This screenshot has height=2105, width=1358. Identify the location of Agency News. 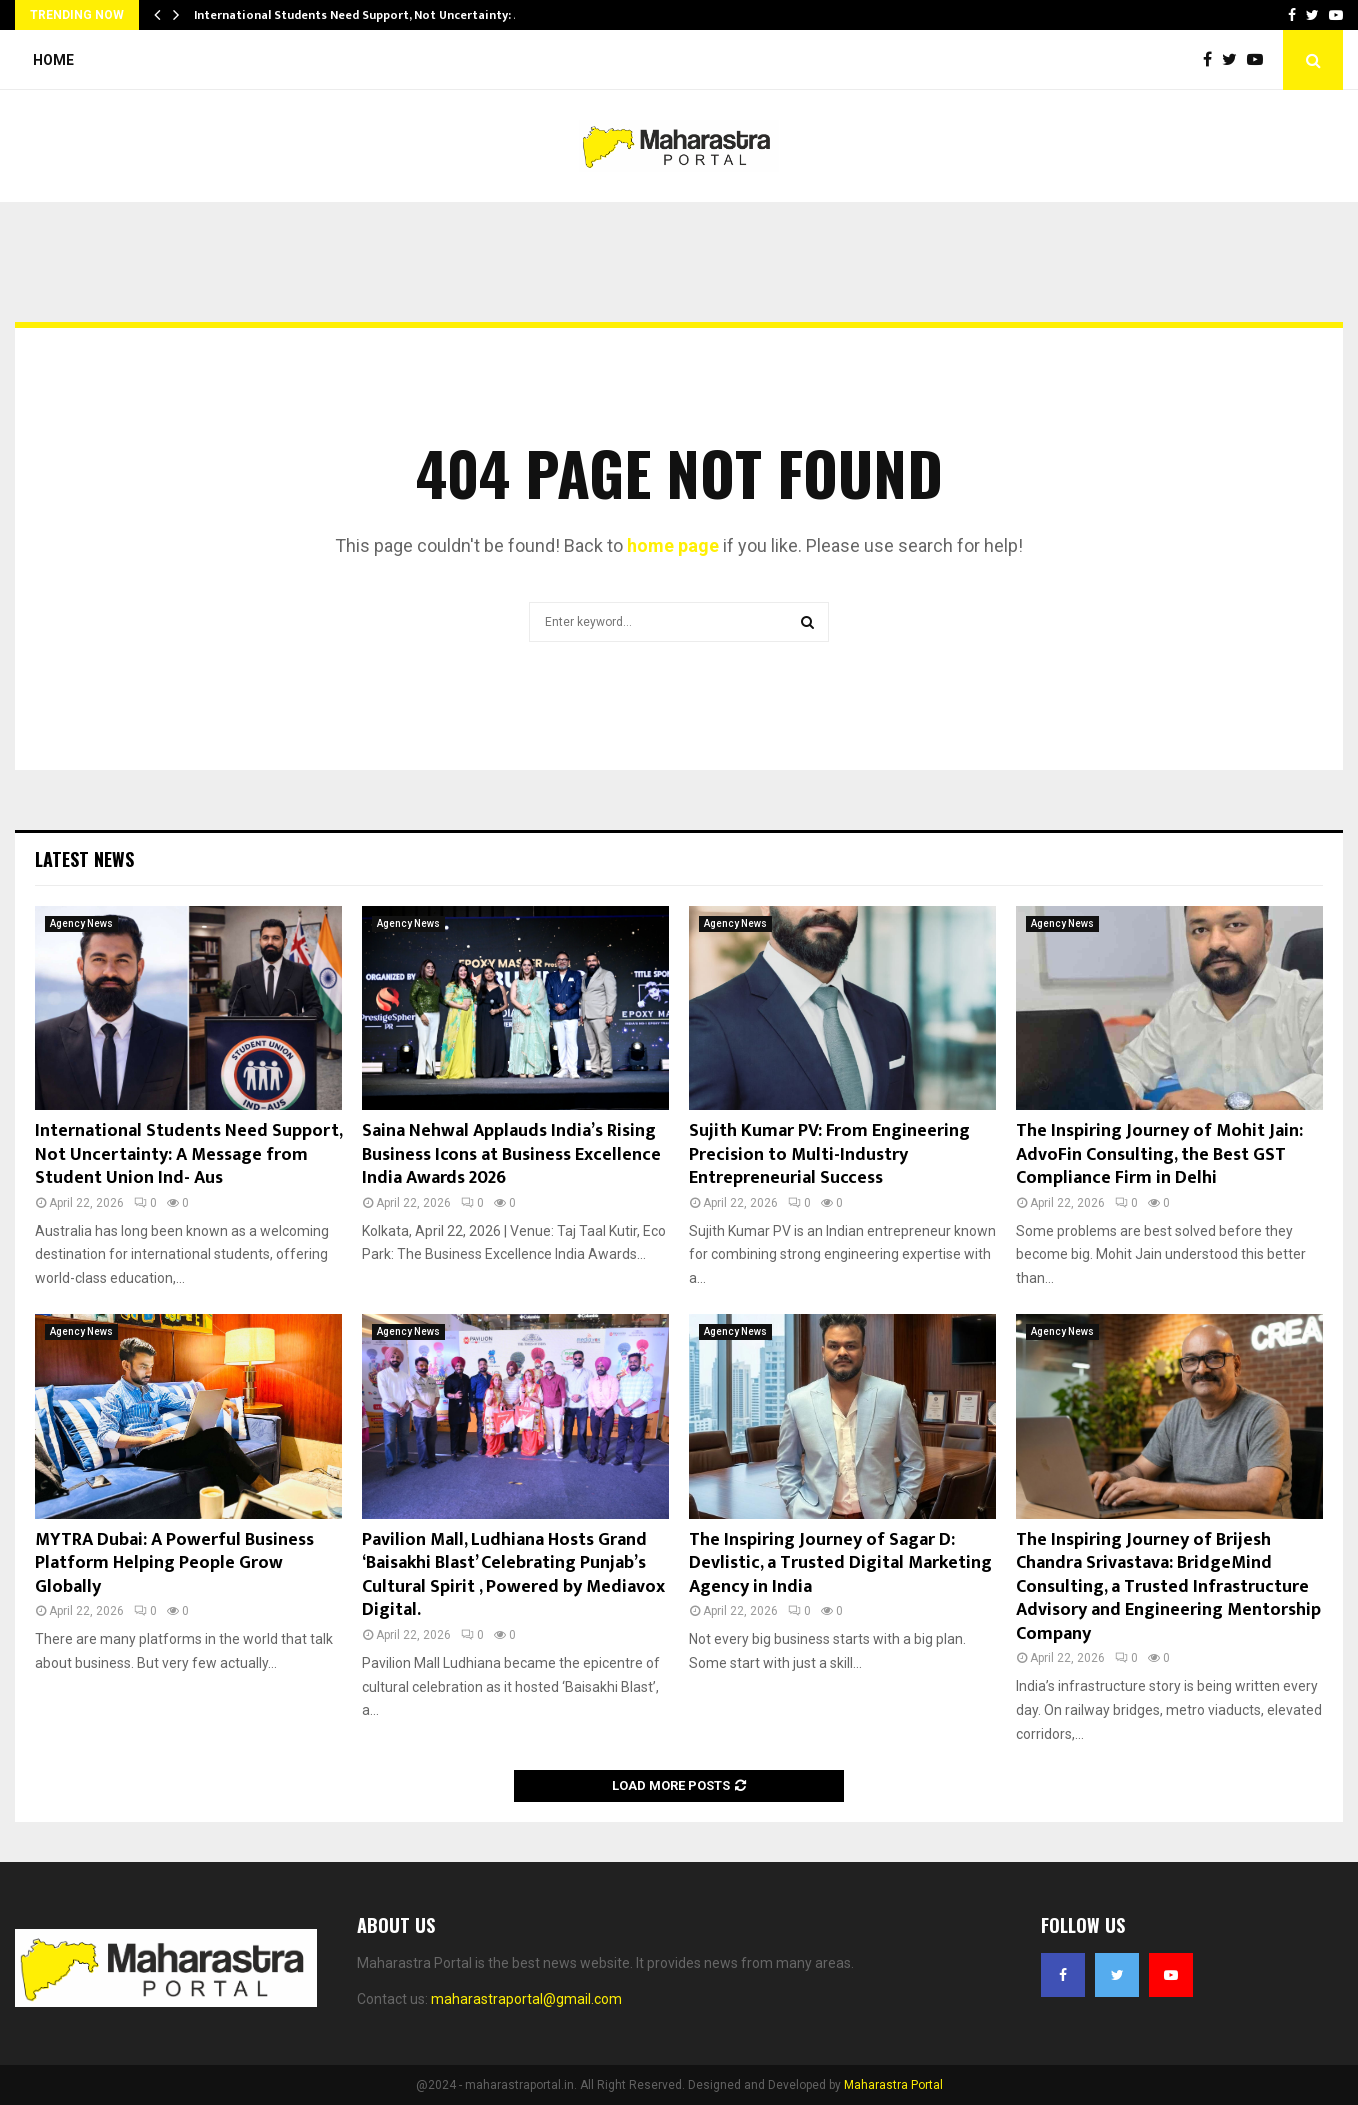
(81, 923).